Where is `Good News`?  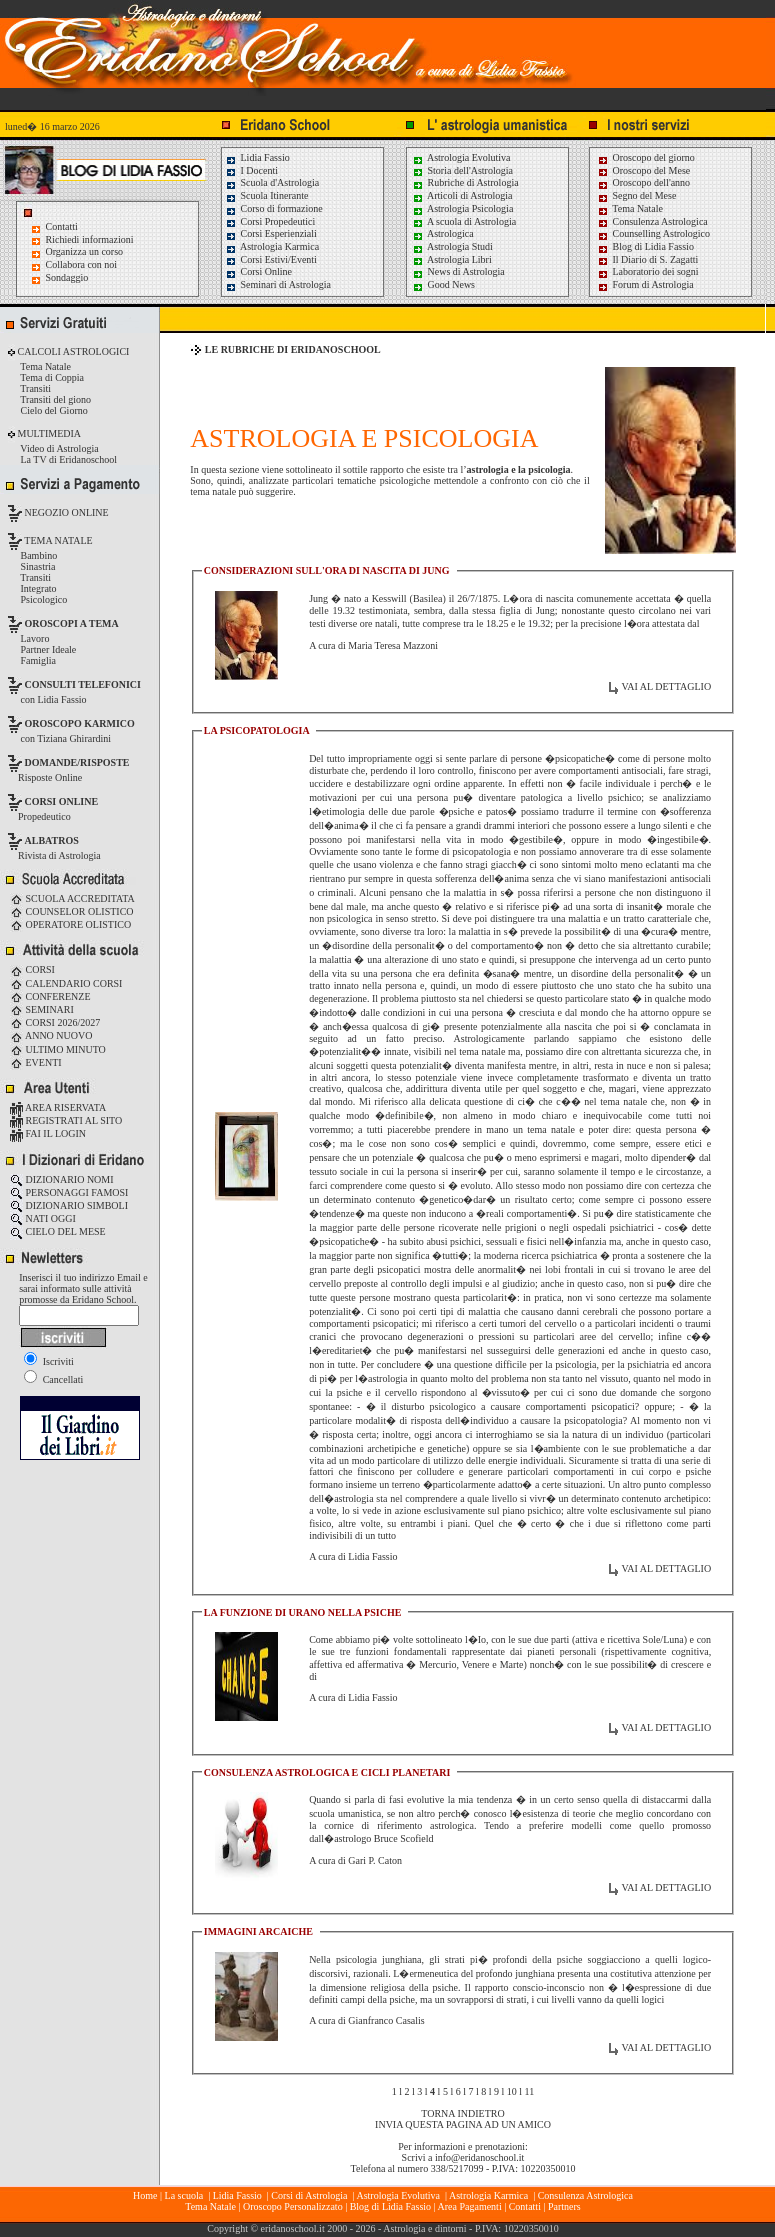 Good News is located at coordinates (443, 284).